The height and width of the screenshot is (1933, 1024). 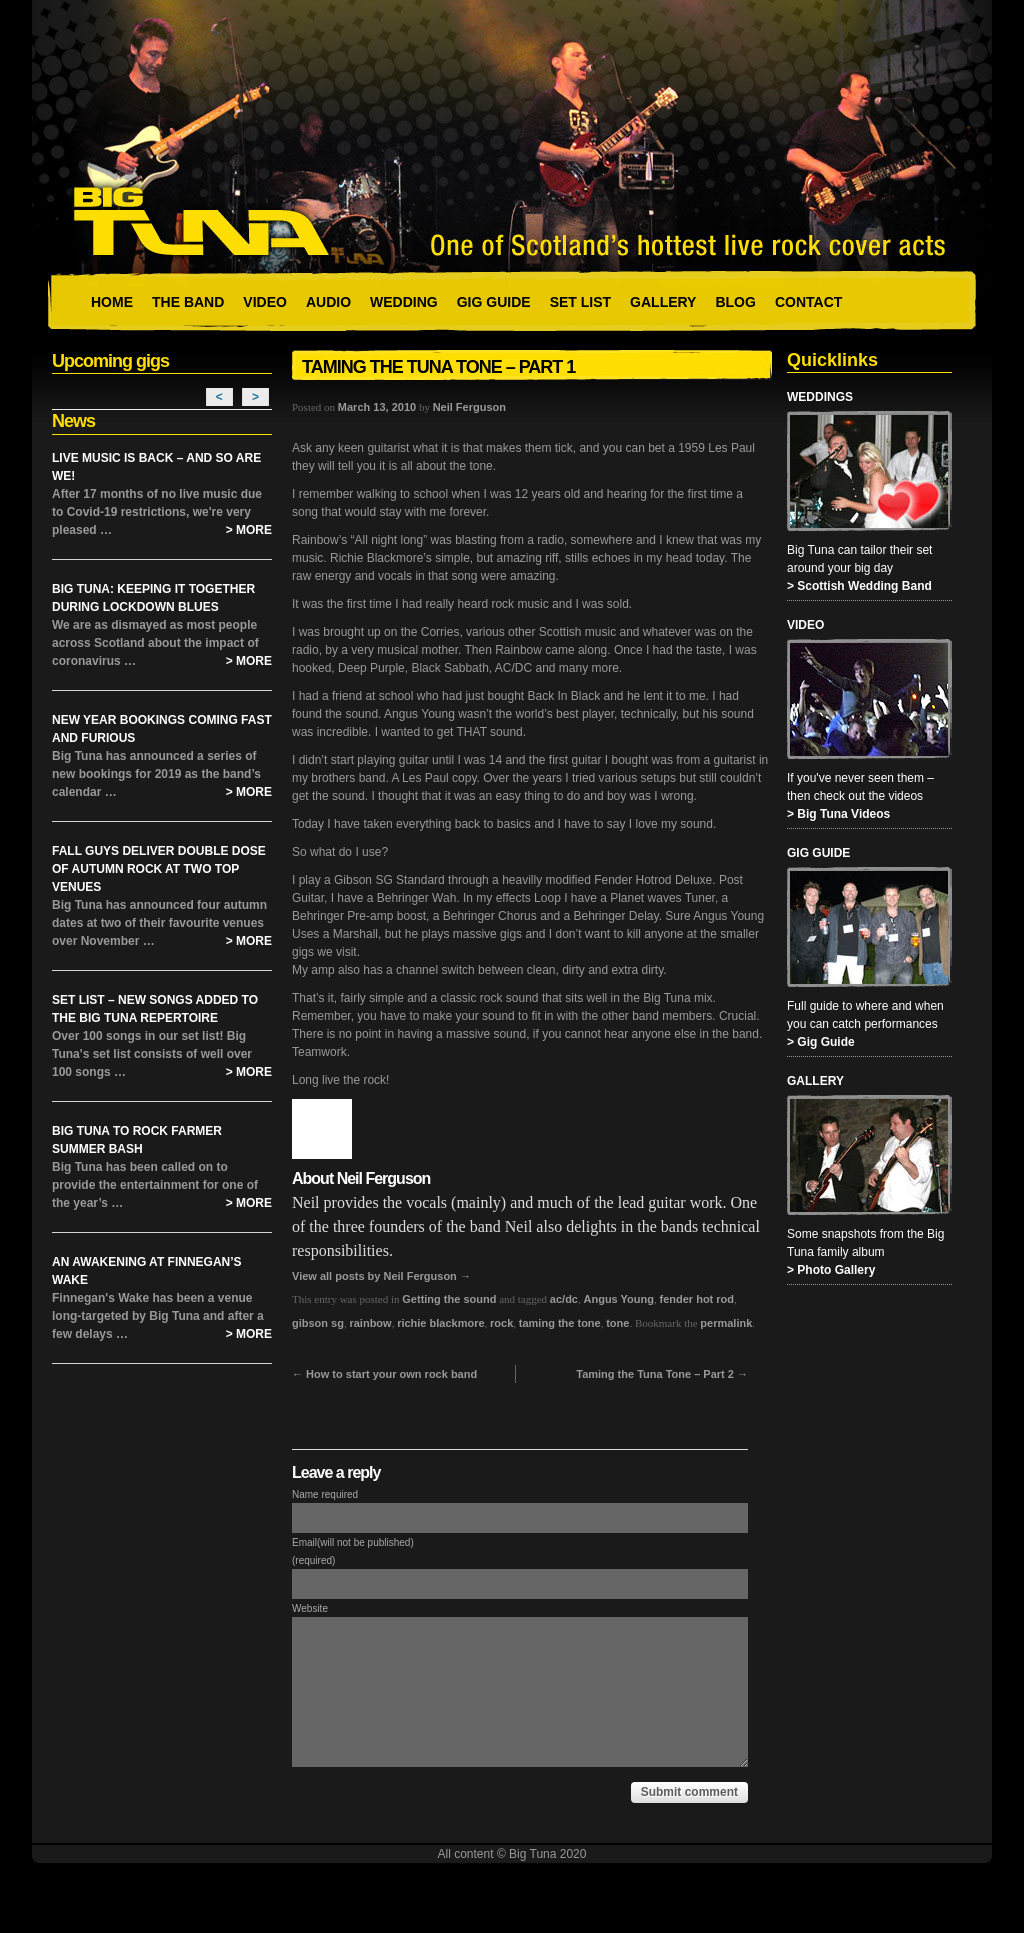 What do you see at coordinates (564, 1299) in the screenshot?
I see `ac/dc` at bounding box center [564, 1299].